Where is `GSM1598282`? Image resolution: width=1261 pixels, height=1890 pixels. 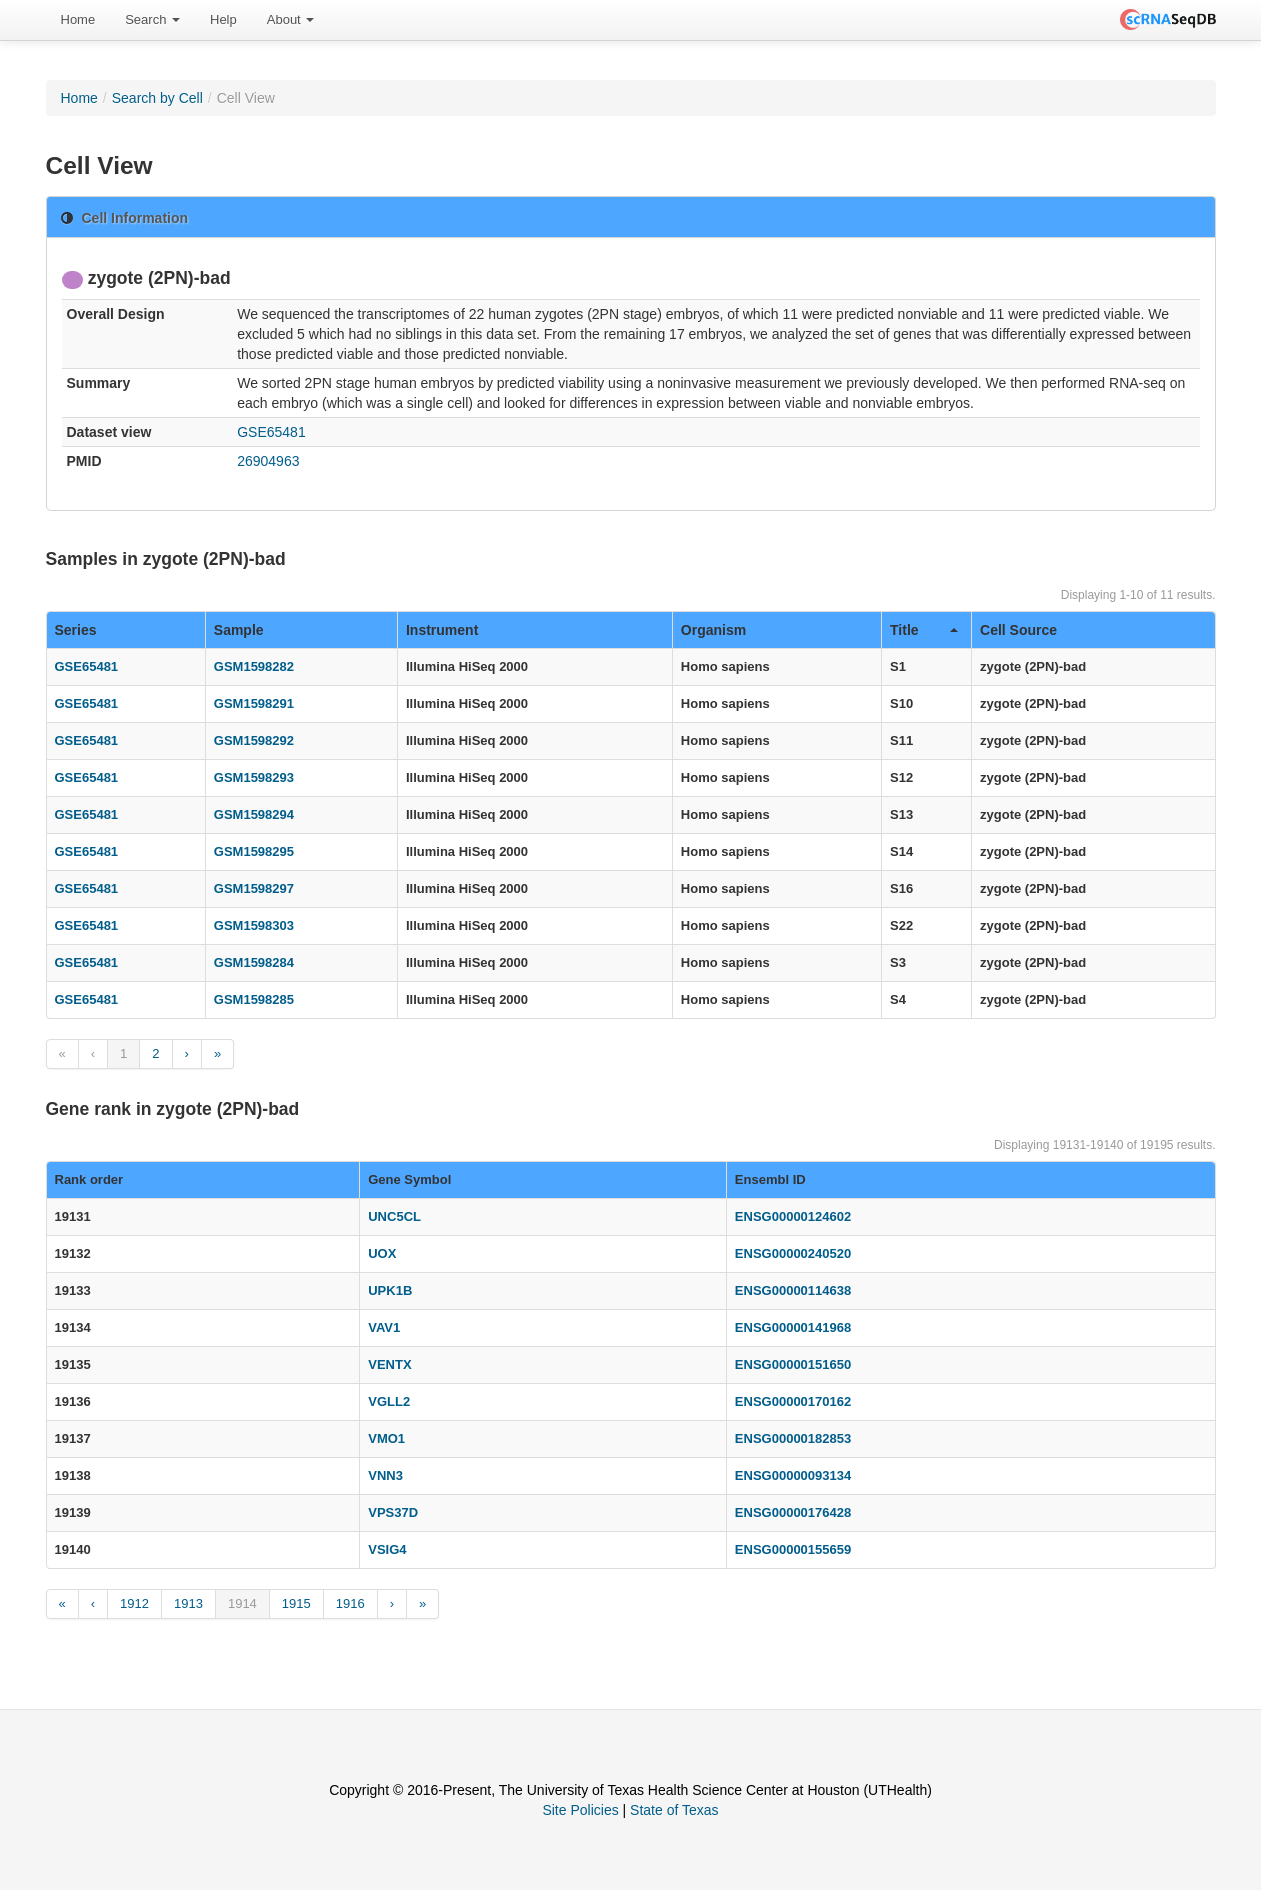 GSM1598282 is located at coordinates (254, 666).